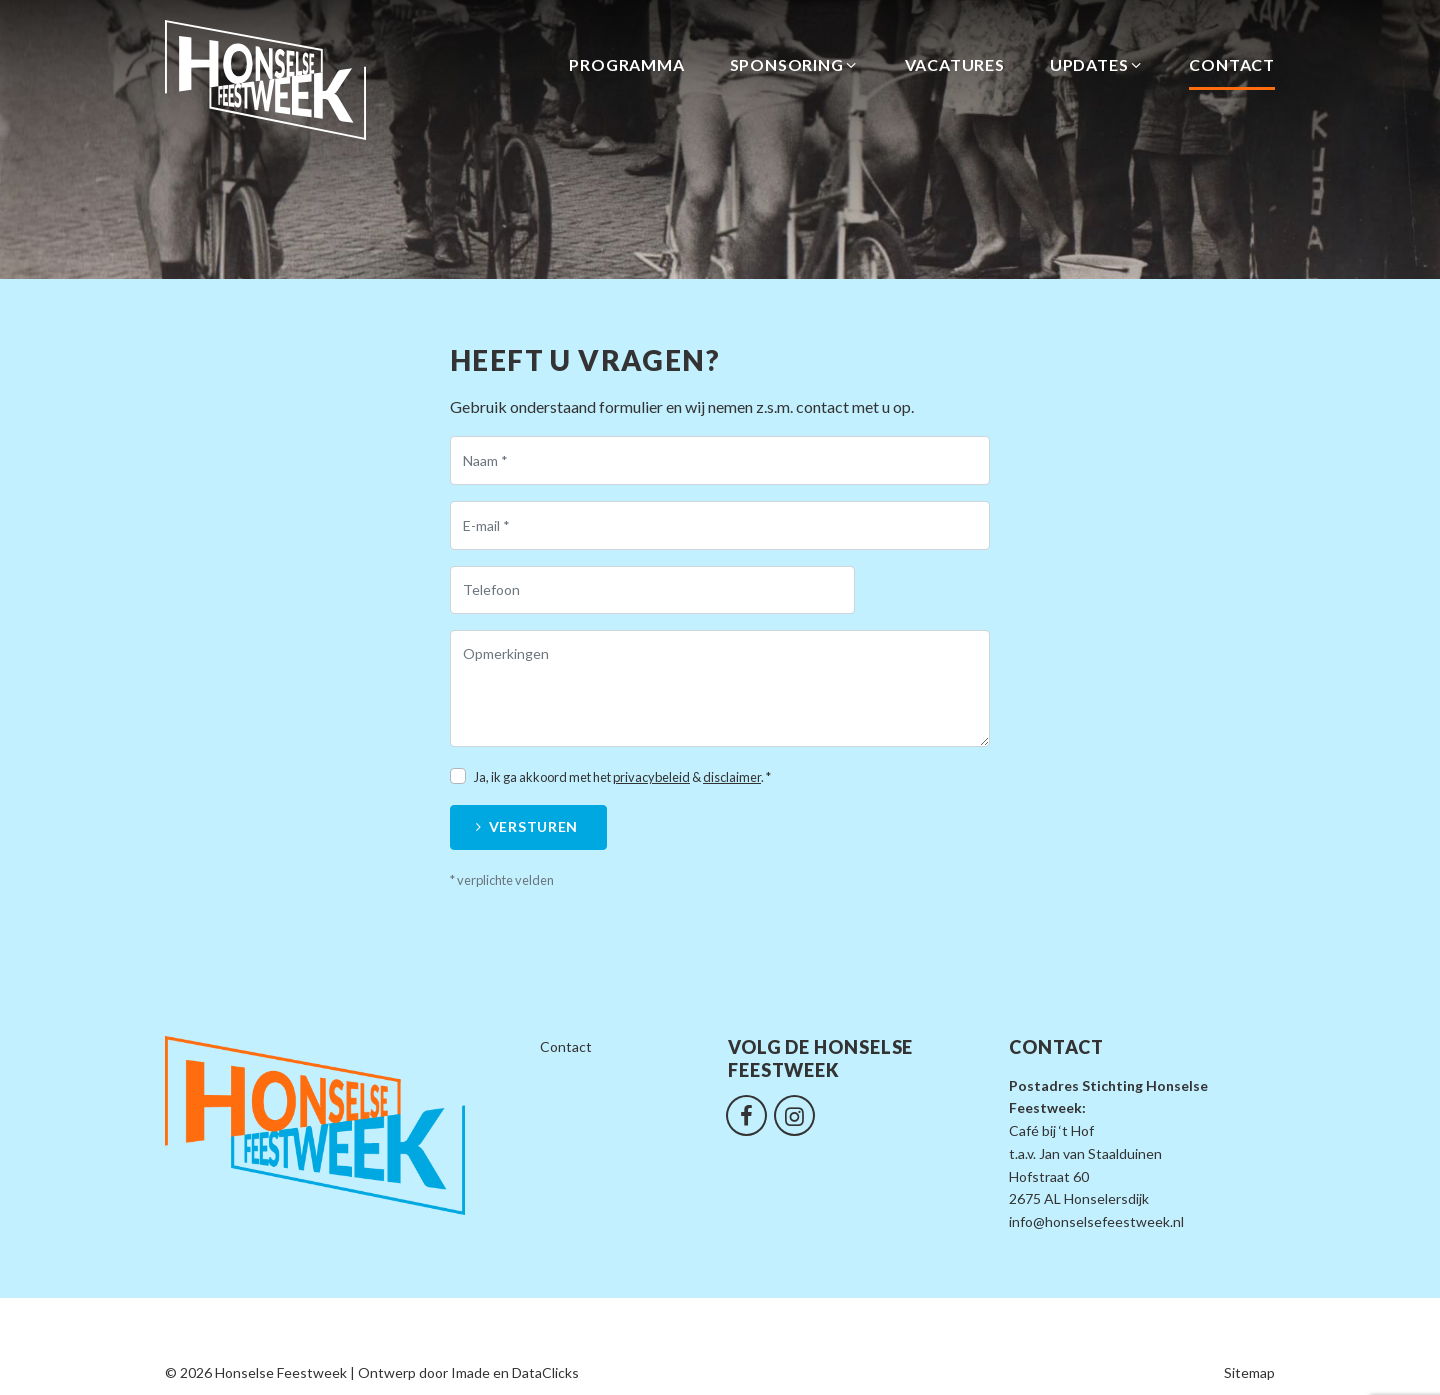 The height and width of the screenshot is (1395, 1440). What do you see at coordinates (1096, 1221) in the screenshot?
I see `info@honselsefeestweek.nl` at bounding box center [1096, 1221].